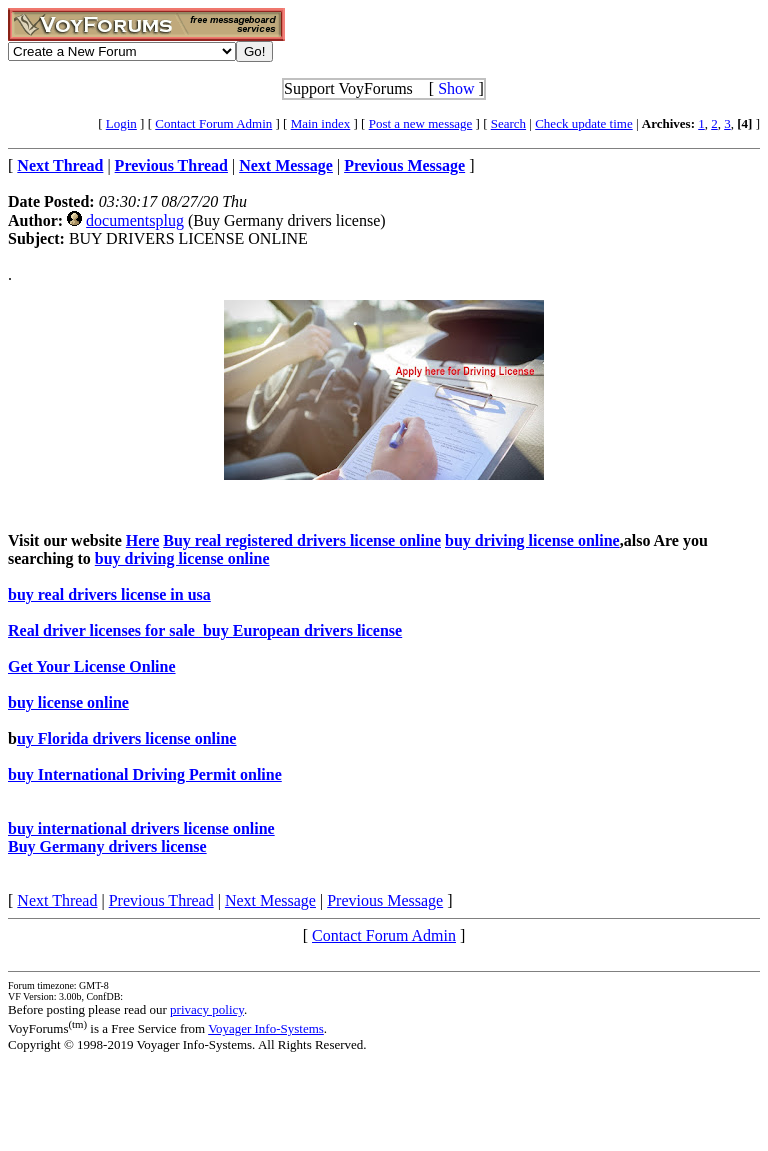 This screenshot has width=768, height=1151. I want to click on Previous Message, so click(385, 900).